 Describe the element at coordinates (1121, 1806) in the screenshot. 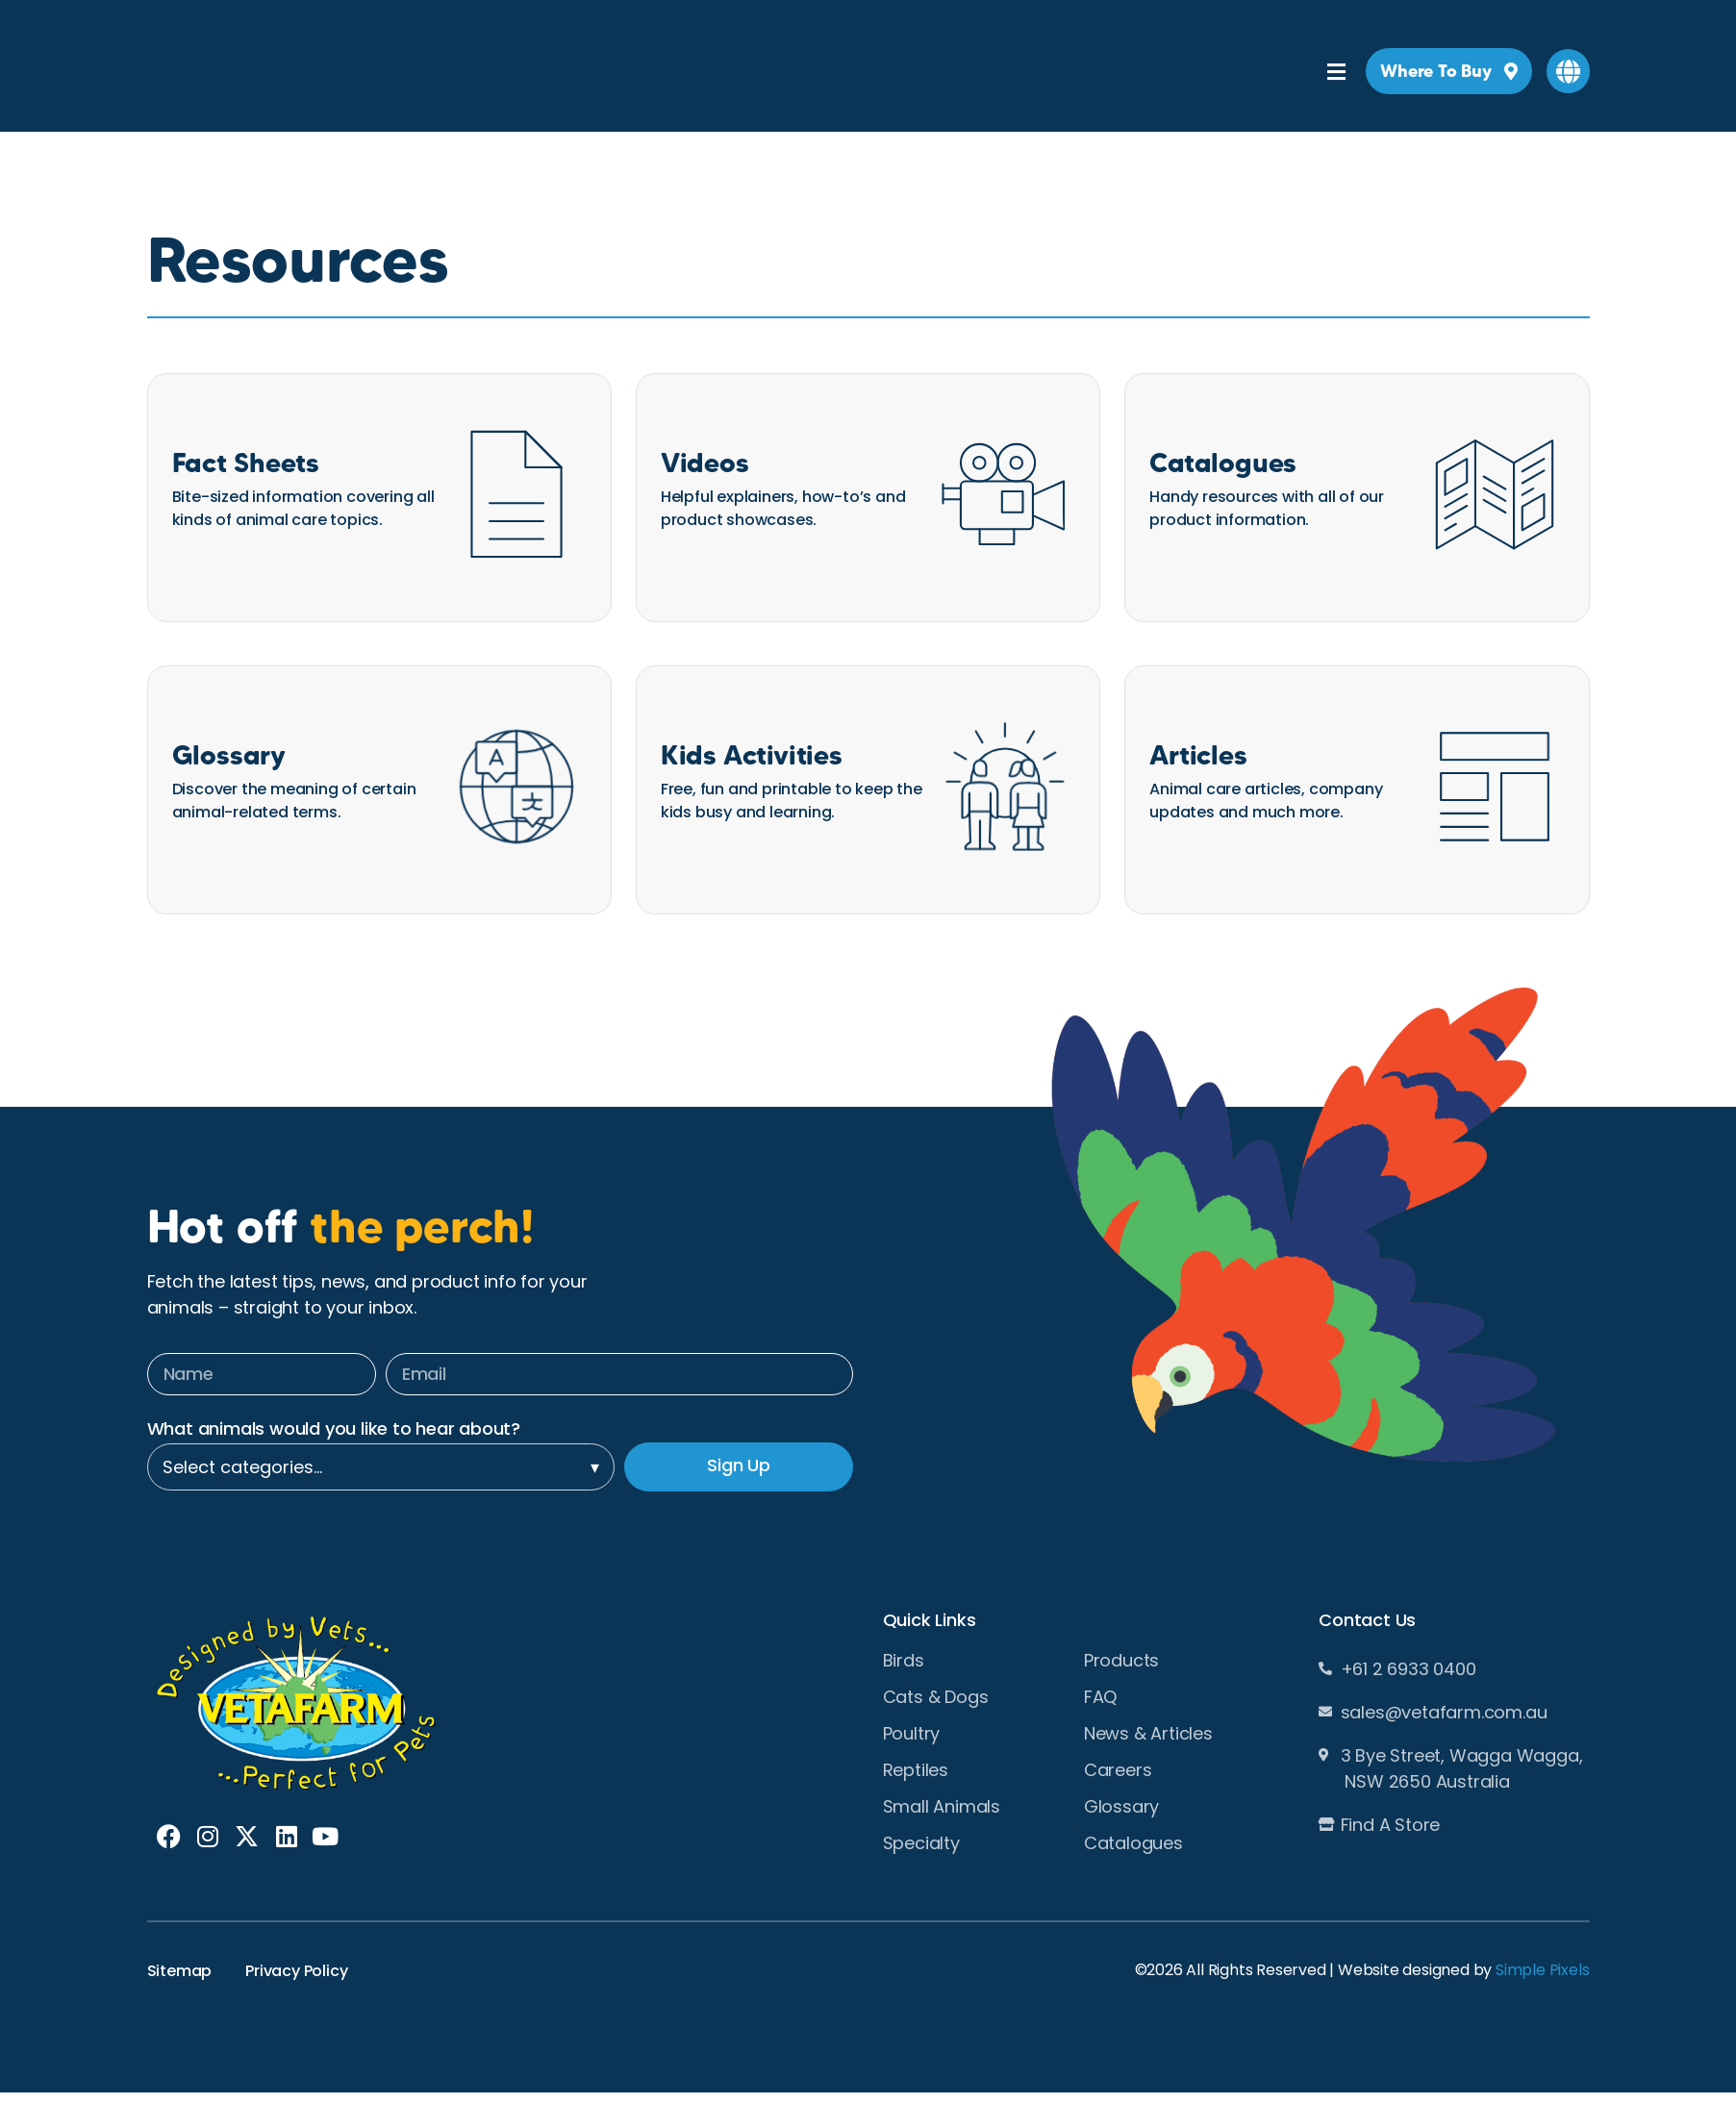

I see `Glossary` at that location.